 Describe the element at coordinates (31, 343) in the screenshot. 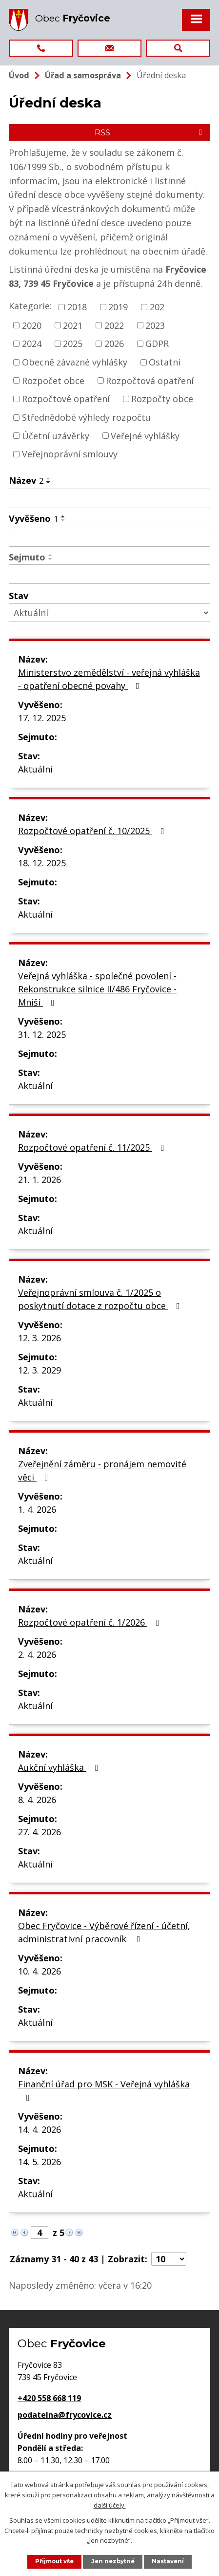

I see `2024` at that location.